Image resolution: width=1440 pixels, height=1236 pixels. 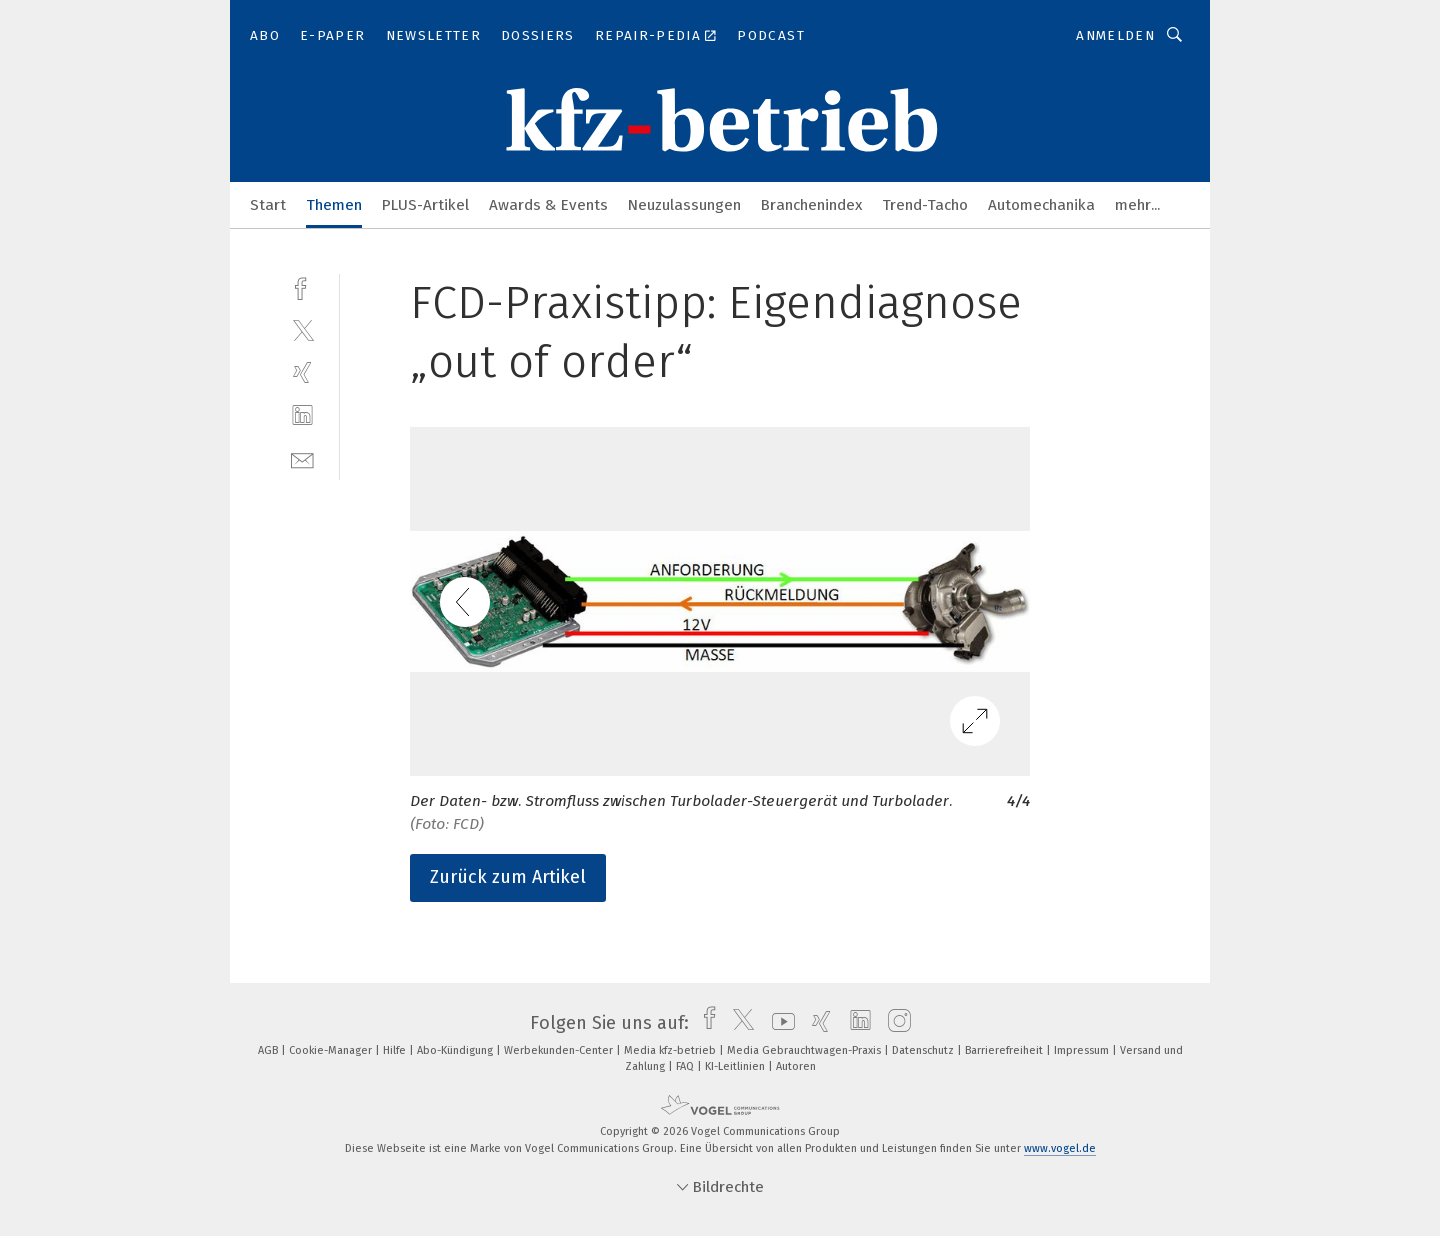 I want to click on Trend-Tacho, so click(x=925, y=205).